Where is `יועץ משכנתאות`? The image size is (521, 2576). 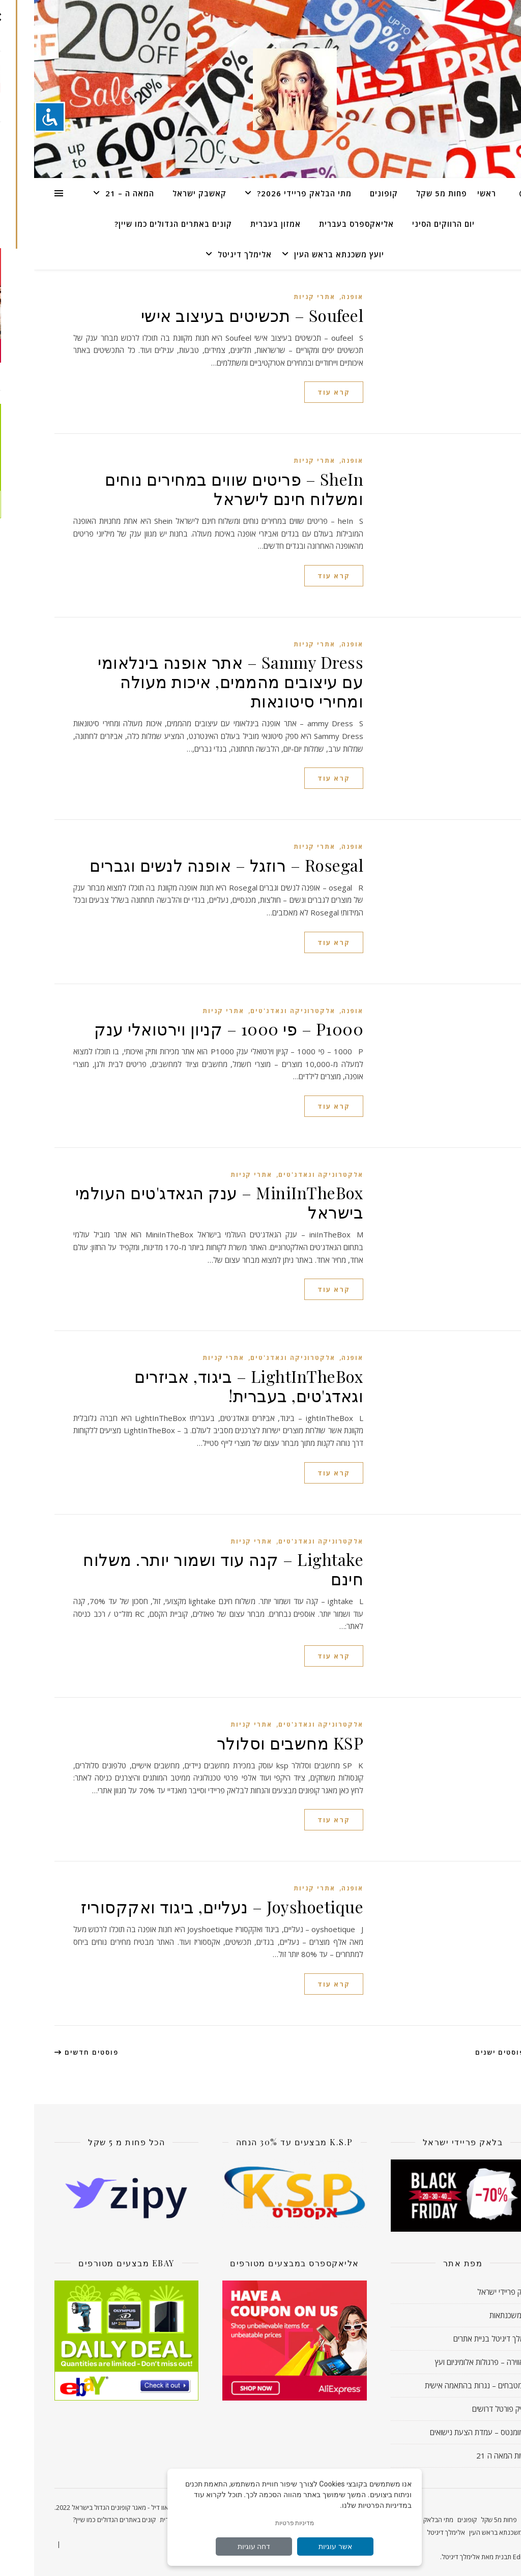
יועץ משכנתאות is located at coordinates (478, 2315).